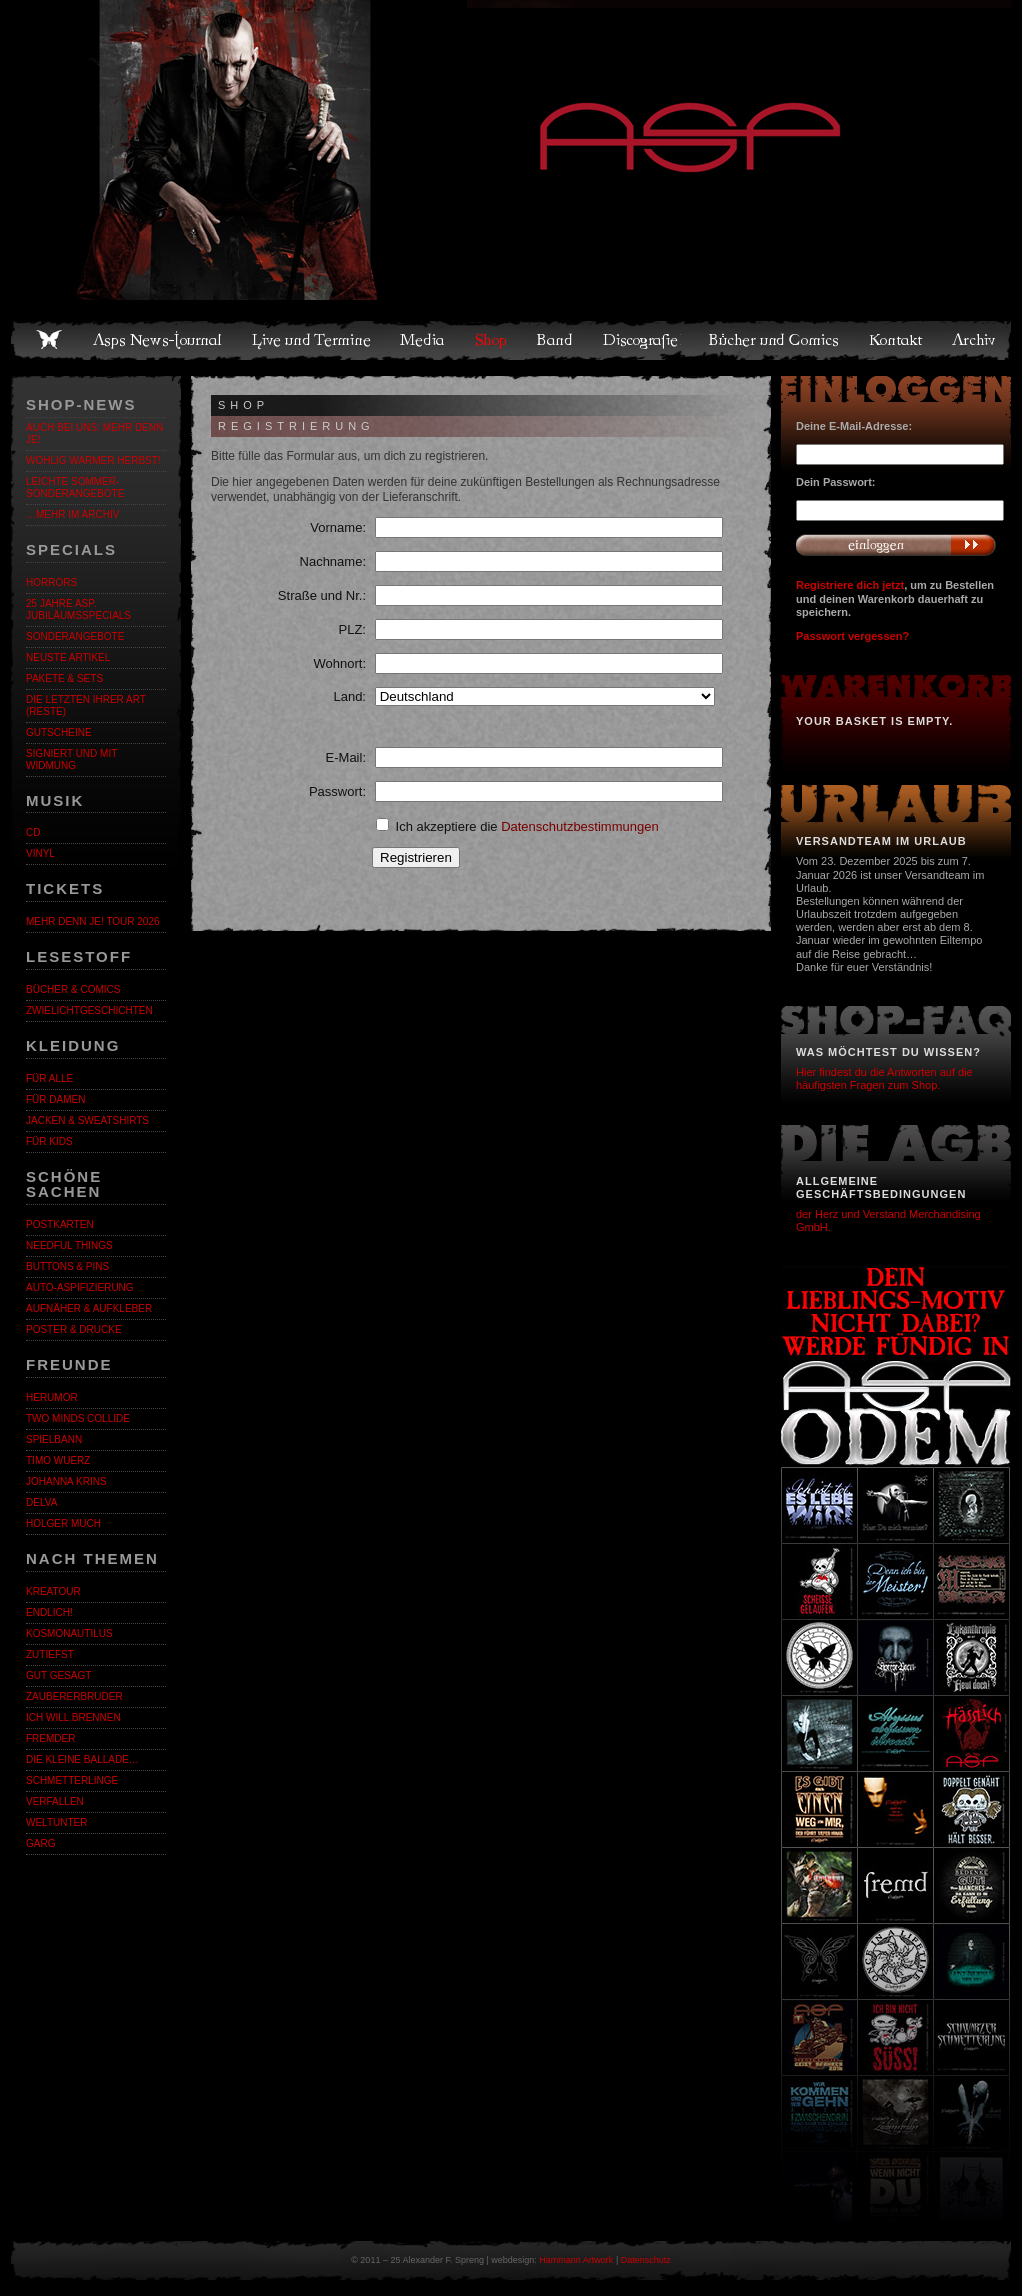 The width and height of the screenshot is (1022, 2296). What do you see at coordinates (349, 696) in the screenshot?
I see `Land:` at bounding box center [349, 696].